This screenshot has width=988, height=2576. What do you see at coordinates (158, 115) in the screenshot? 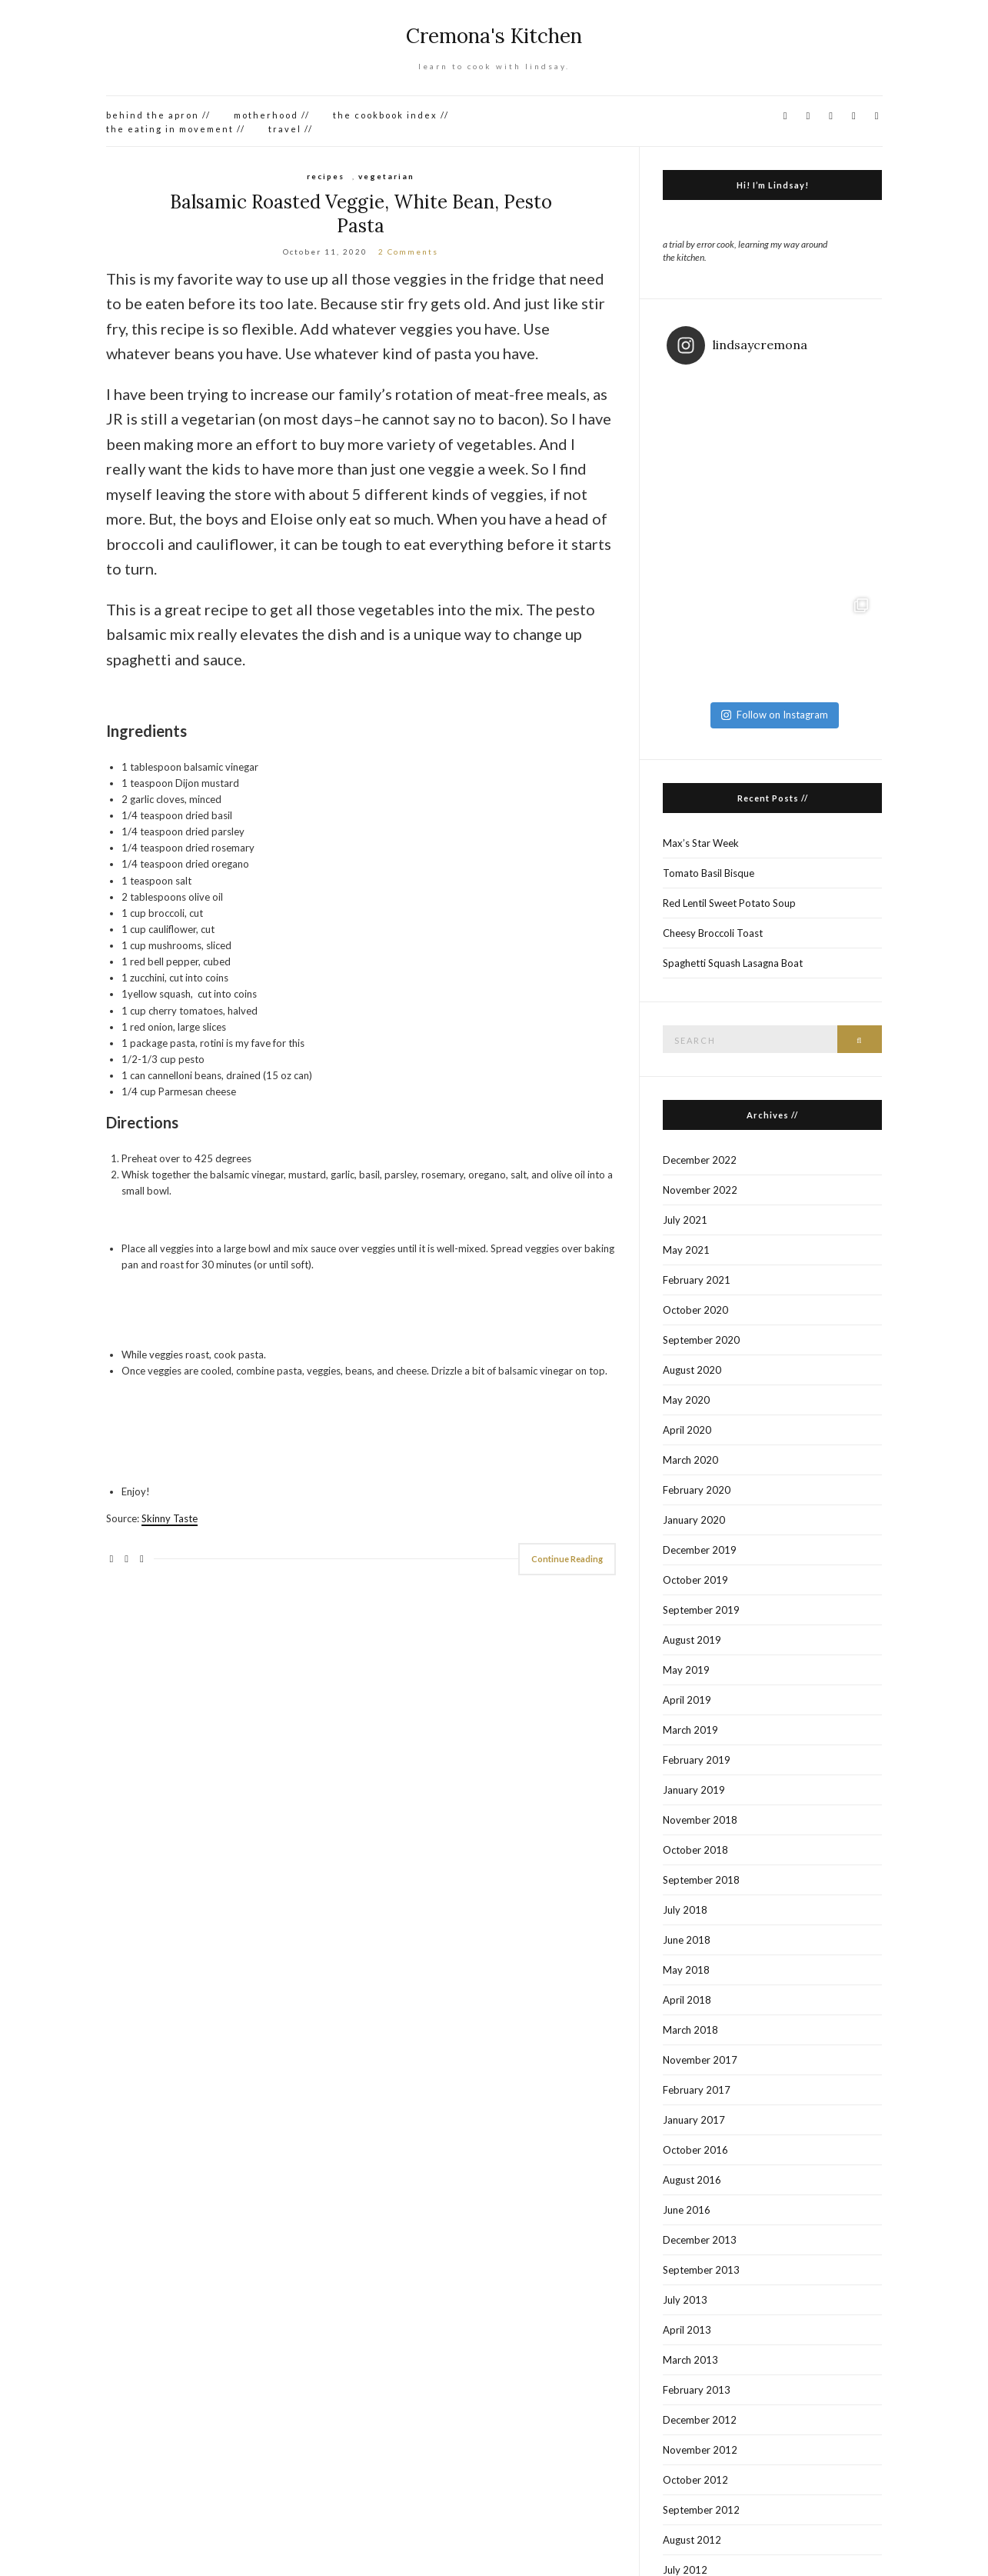
I see `behind the apron //` at bounding box center [158, 115].